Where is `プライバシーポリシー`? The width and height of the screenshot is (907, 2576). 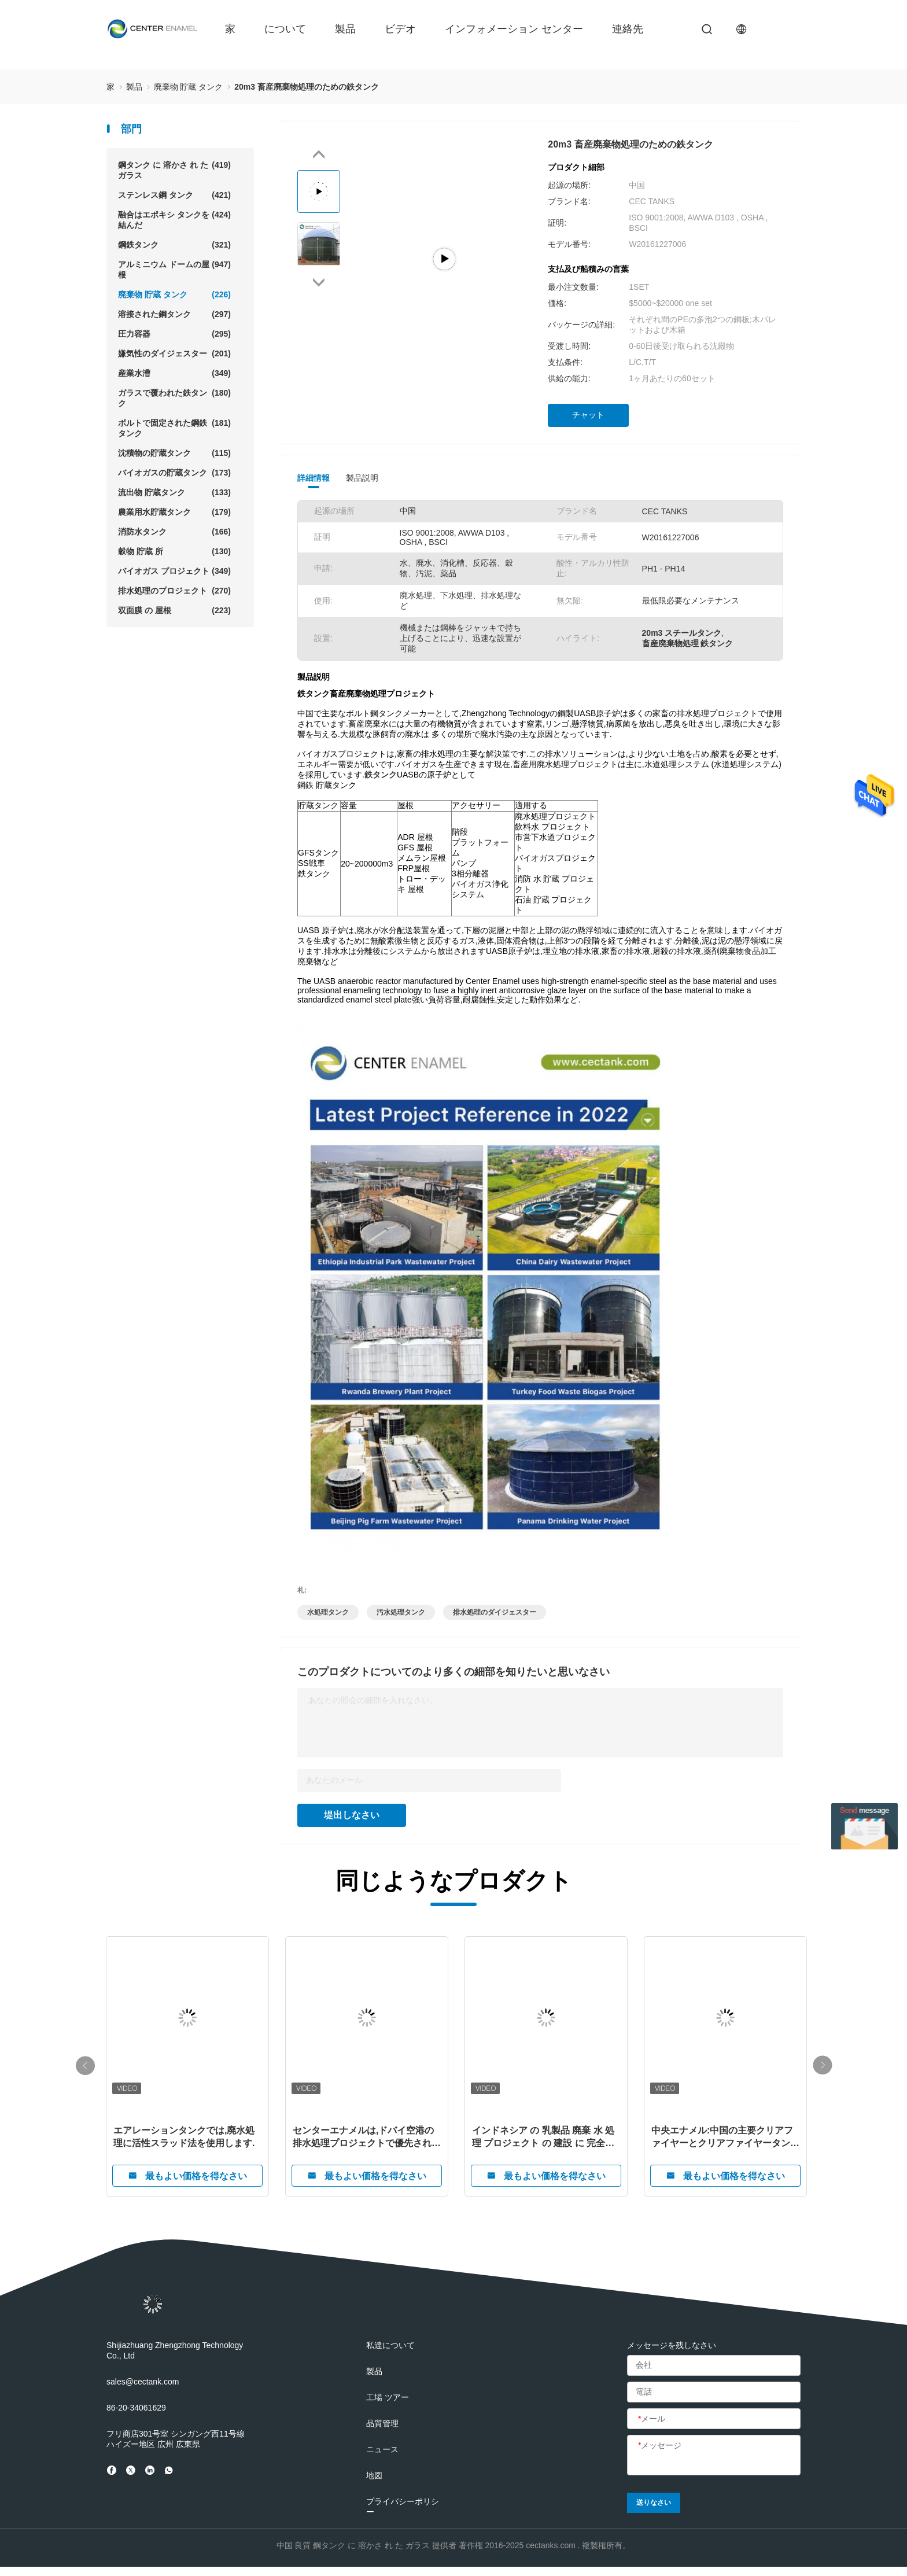 プライバシーポリシー is located at coordinates (402, 2506).